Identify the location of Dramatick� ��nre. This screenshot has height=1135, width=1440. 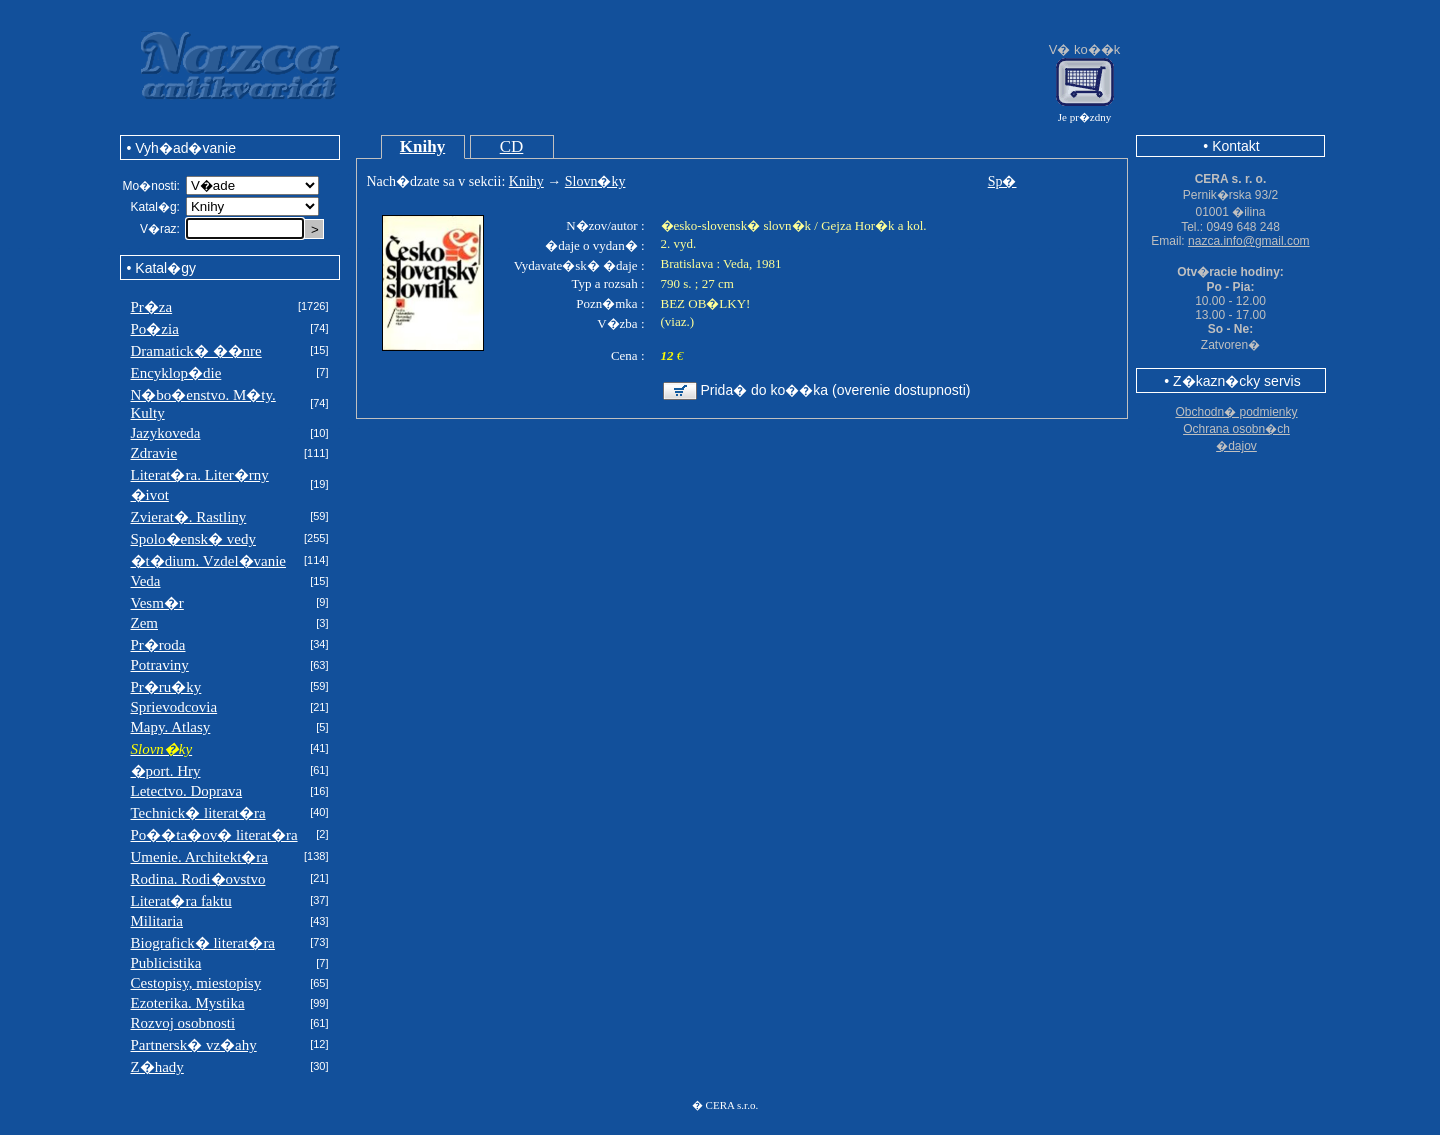
(196, 351).